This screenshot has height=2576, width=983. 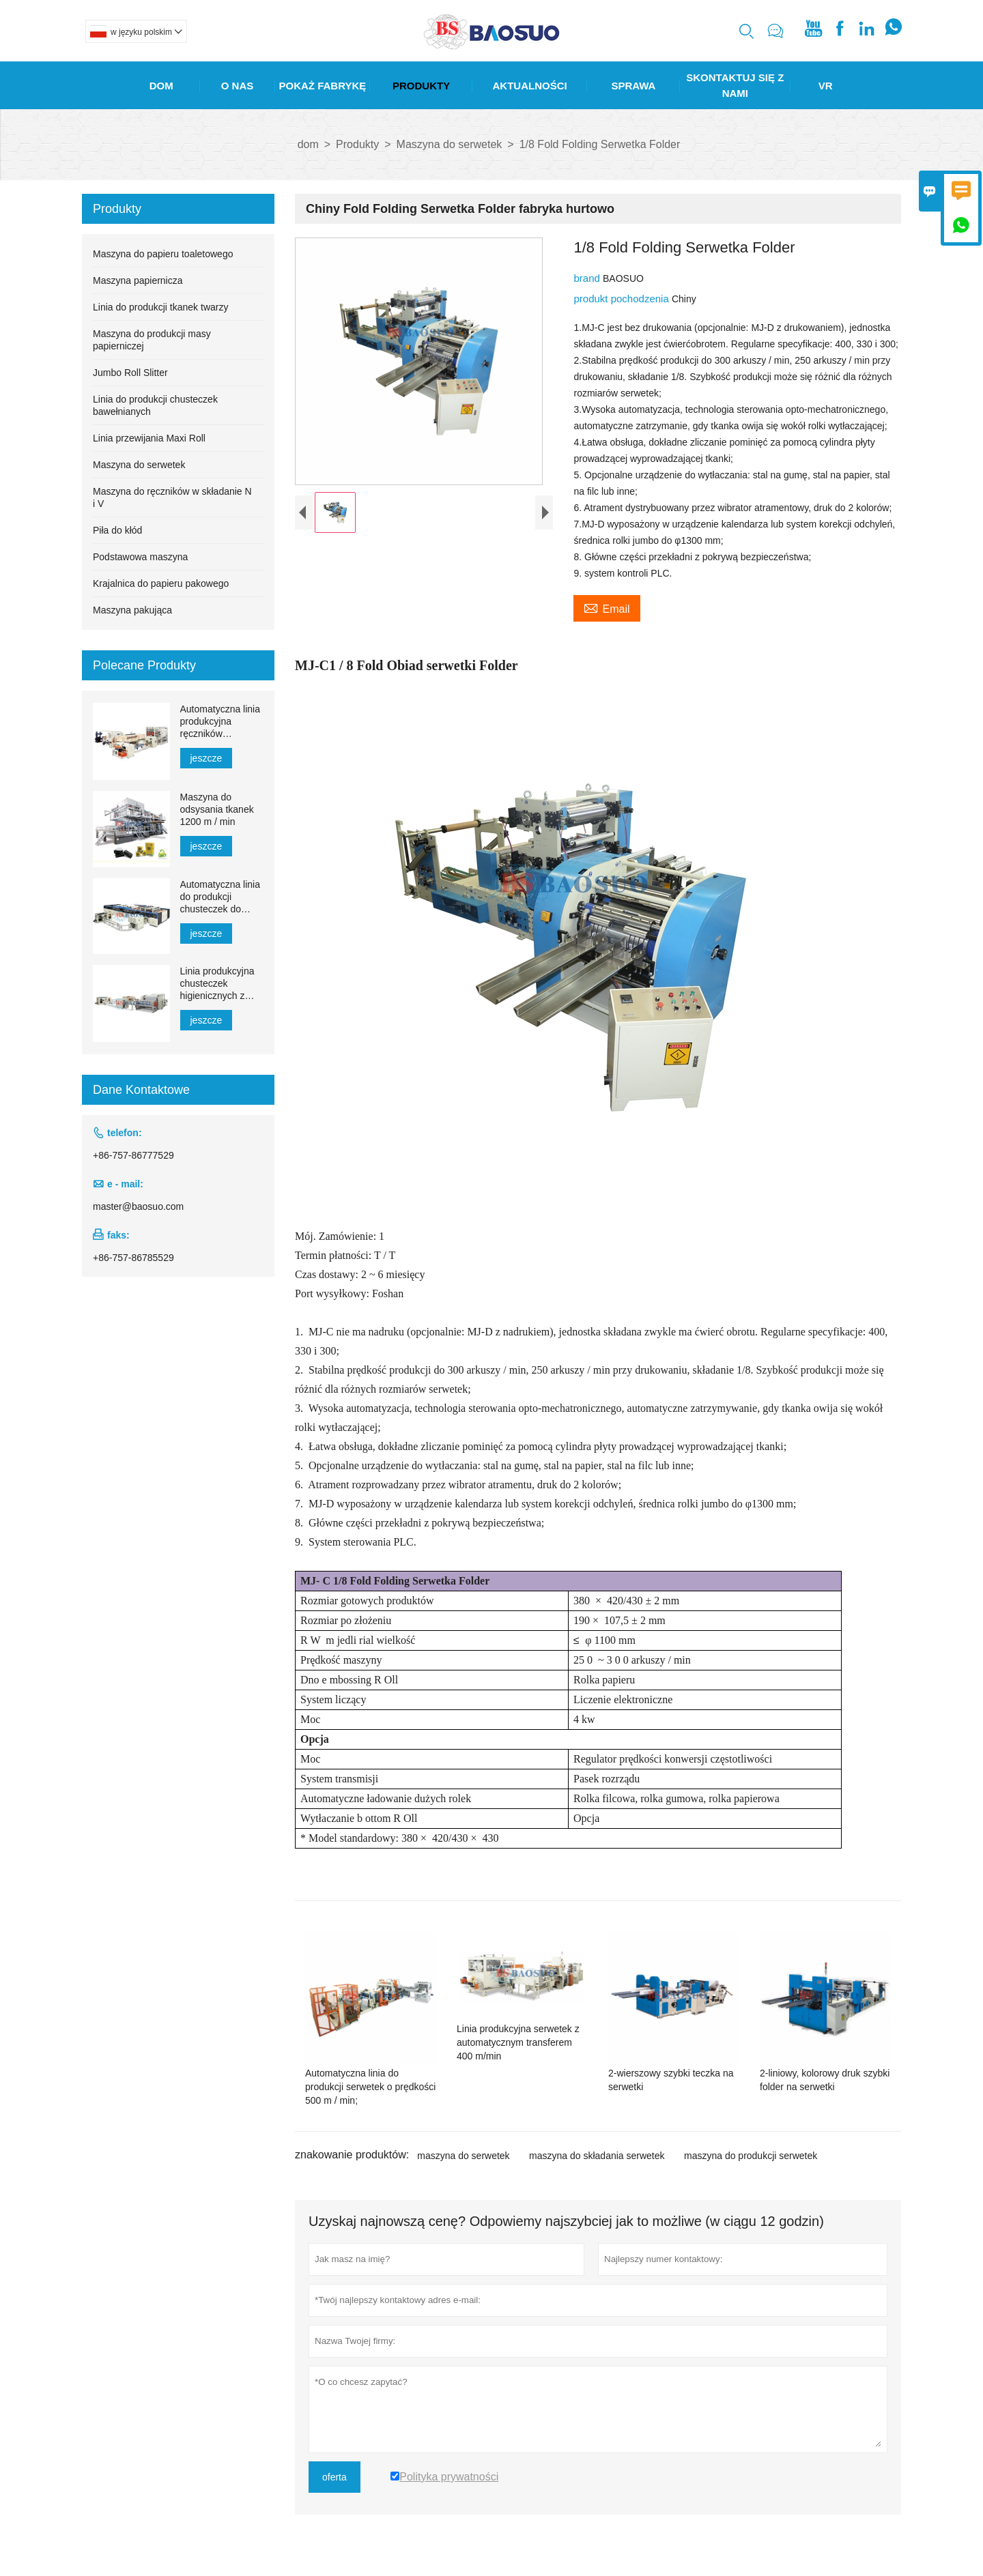 What do you see at coordinates (161, 85) in the screenshot?
I see `Dom` at bounding box center [161, 85].